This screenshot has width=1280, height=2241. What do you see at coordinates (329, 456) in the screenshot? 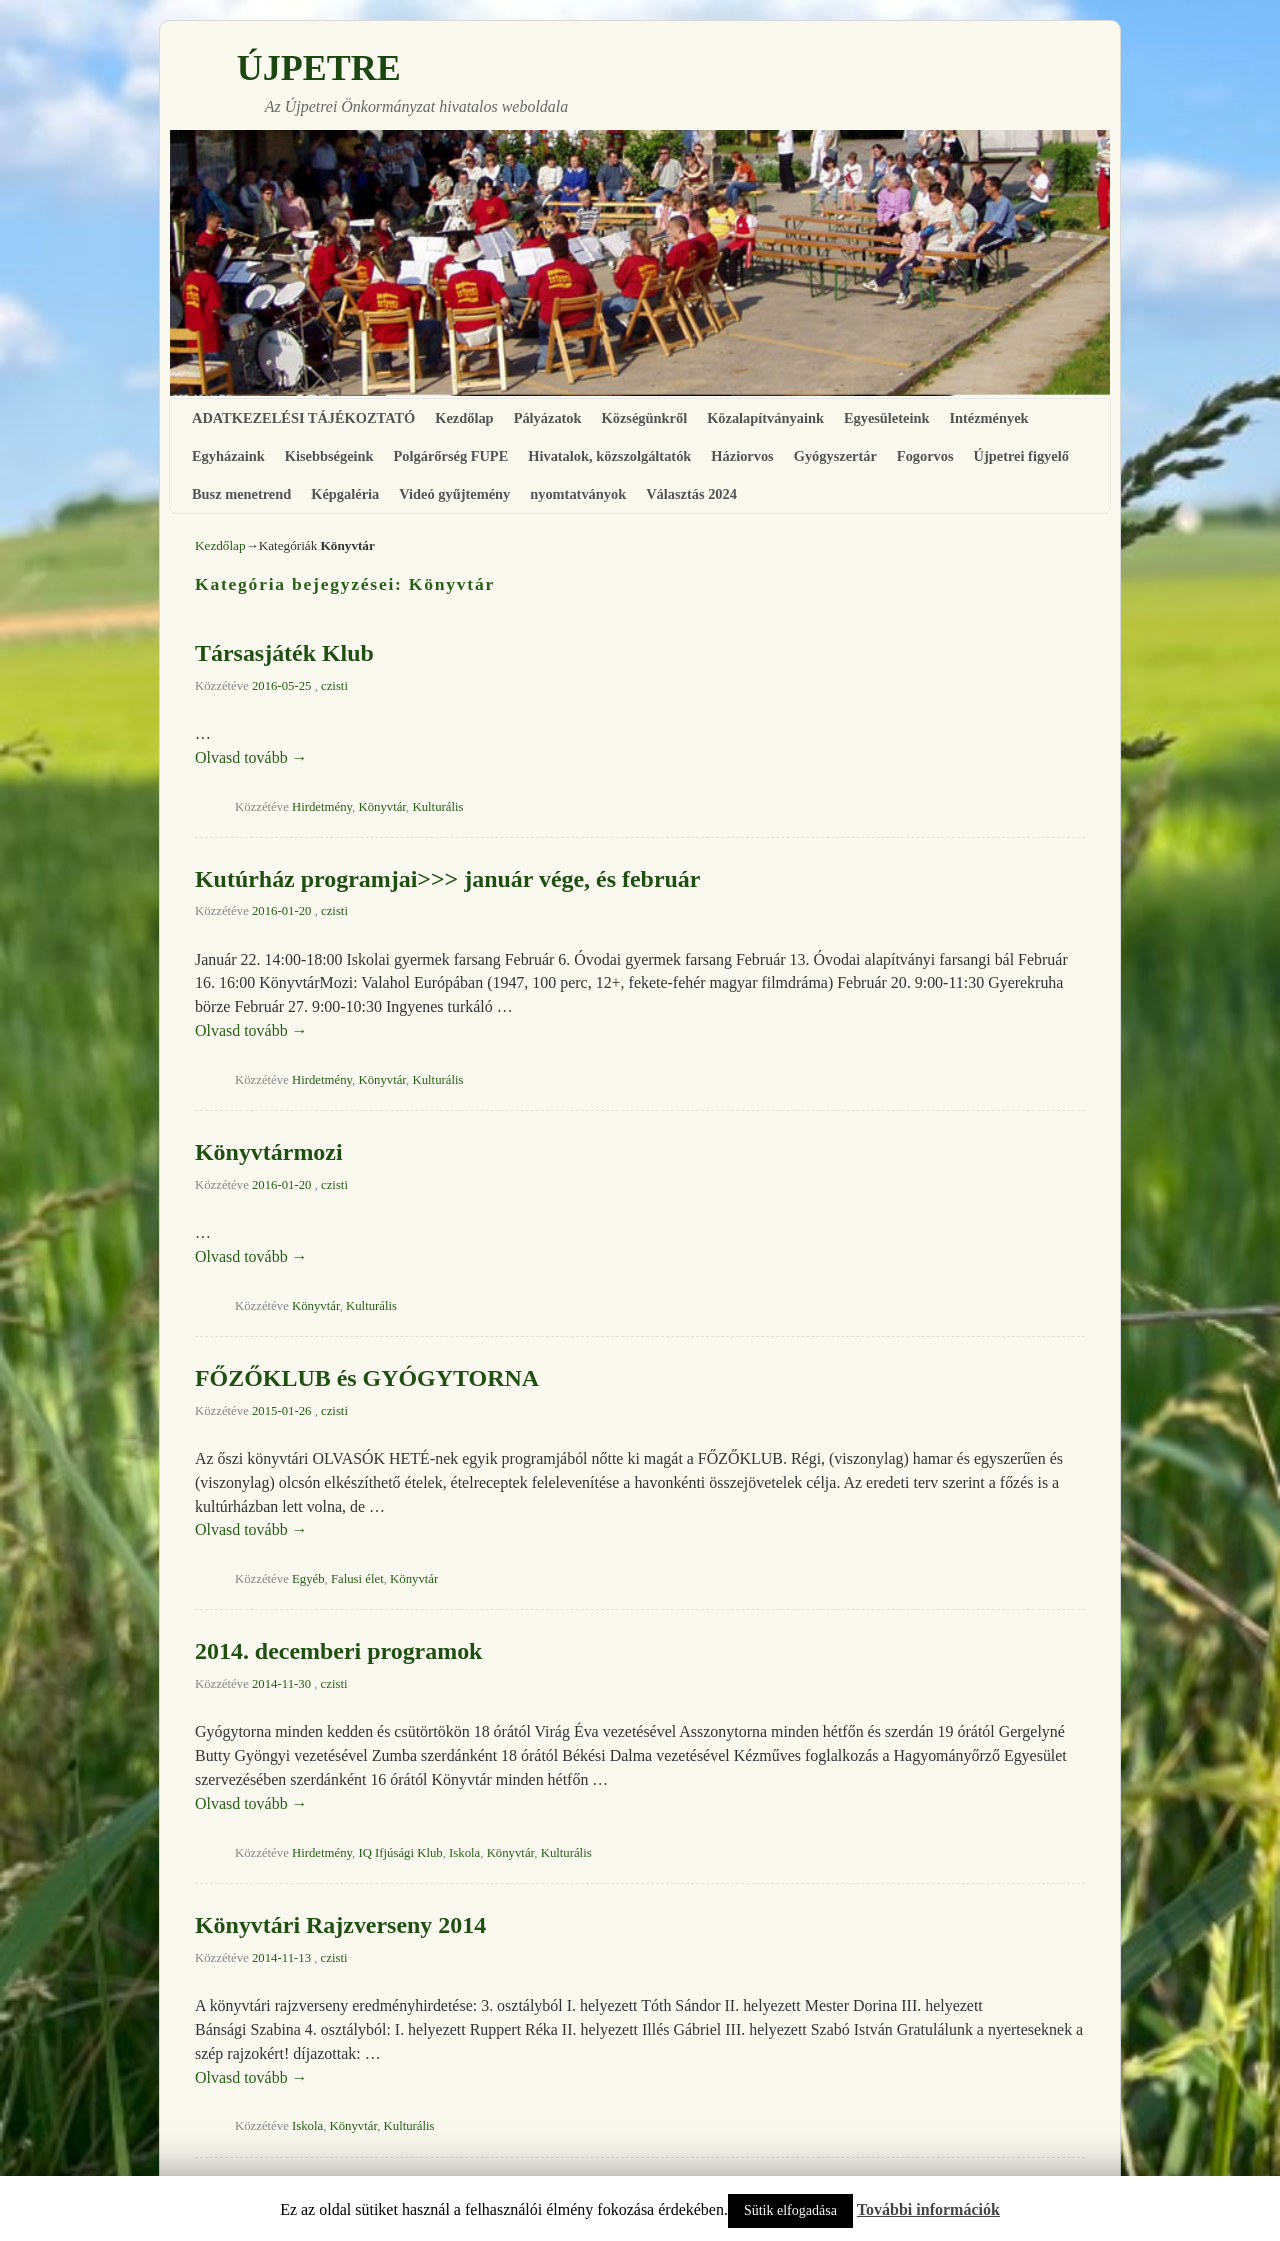
I see `Kisebbségeink` at bounding box center [329, 456].